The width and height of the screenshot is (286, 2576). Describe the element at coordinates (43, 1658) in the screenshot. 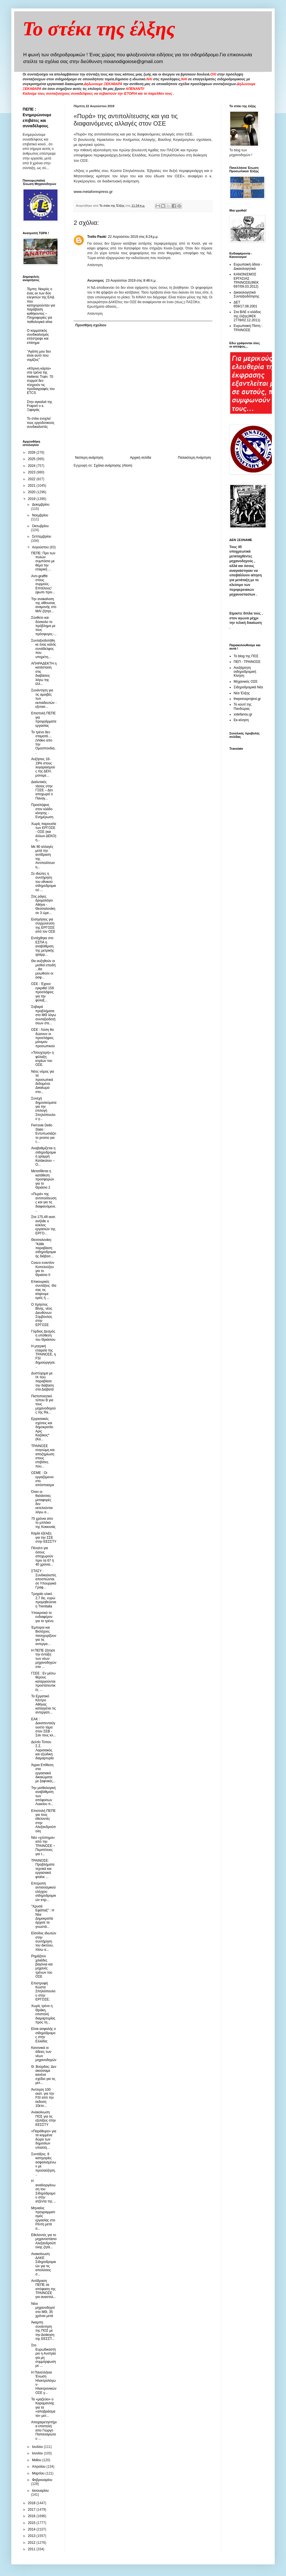

I see `Η ΠΕΠΕ ζήτησε την ένταξη των νέων μηχανοδηγών στα ...` at that location.